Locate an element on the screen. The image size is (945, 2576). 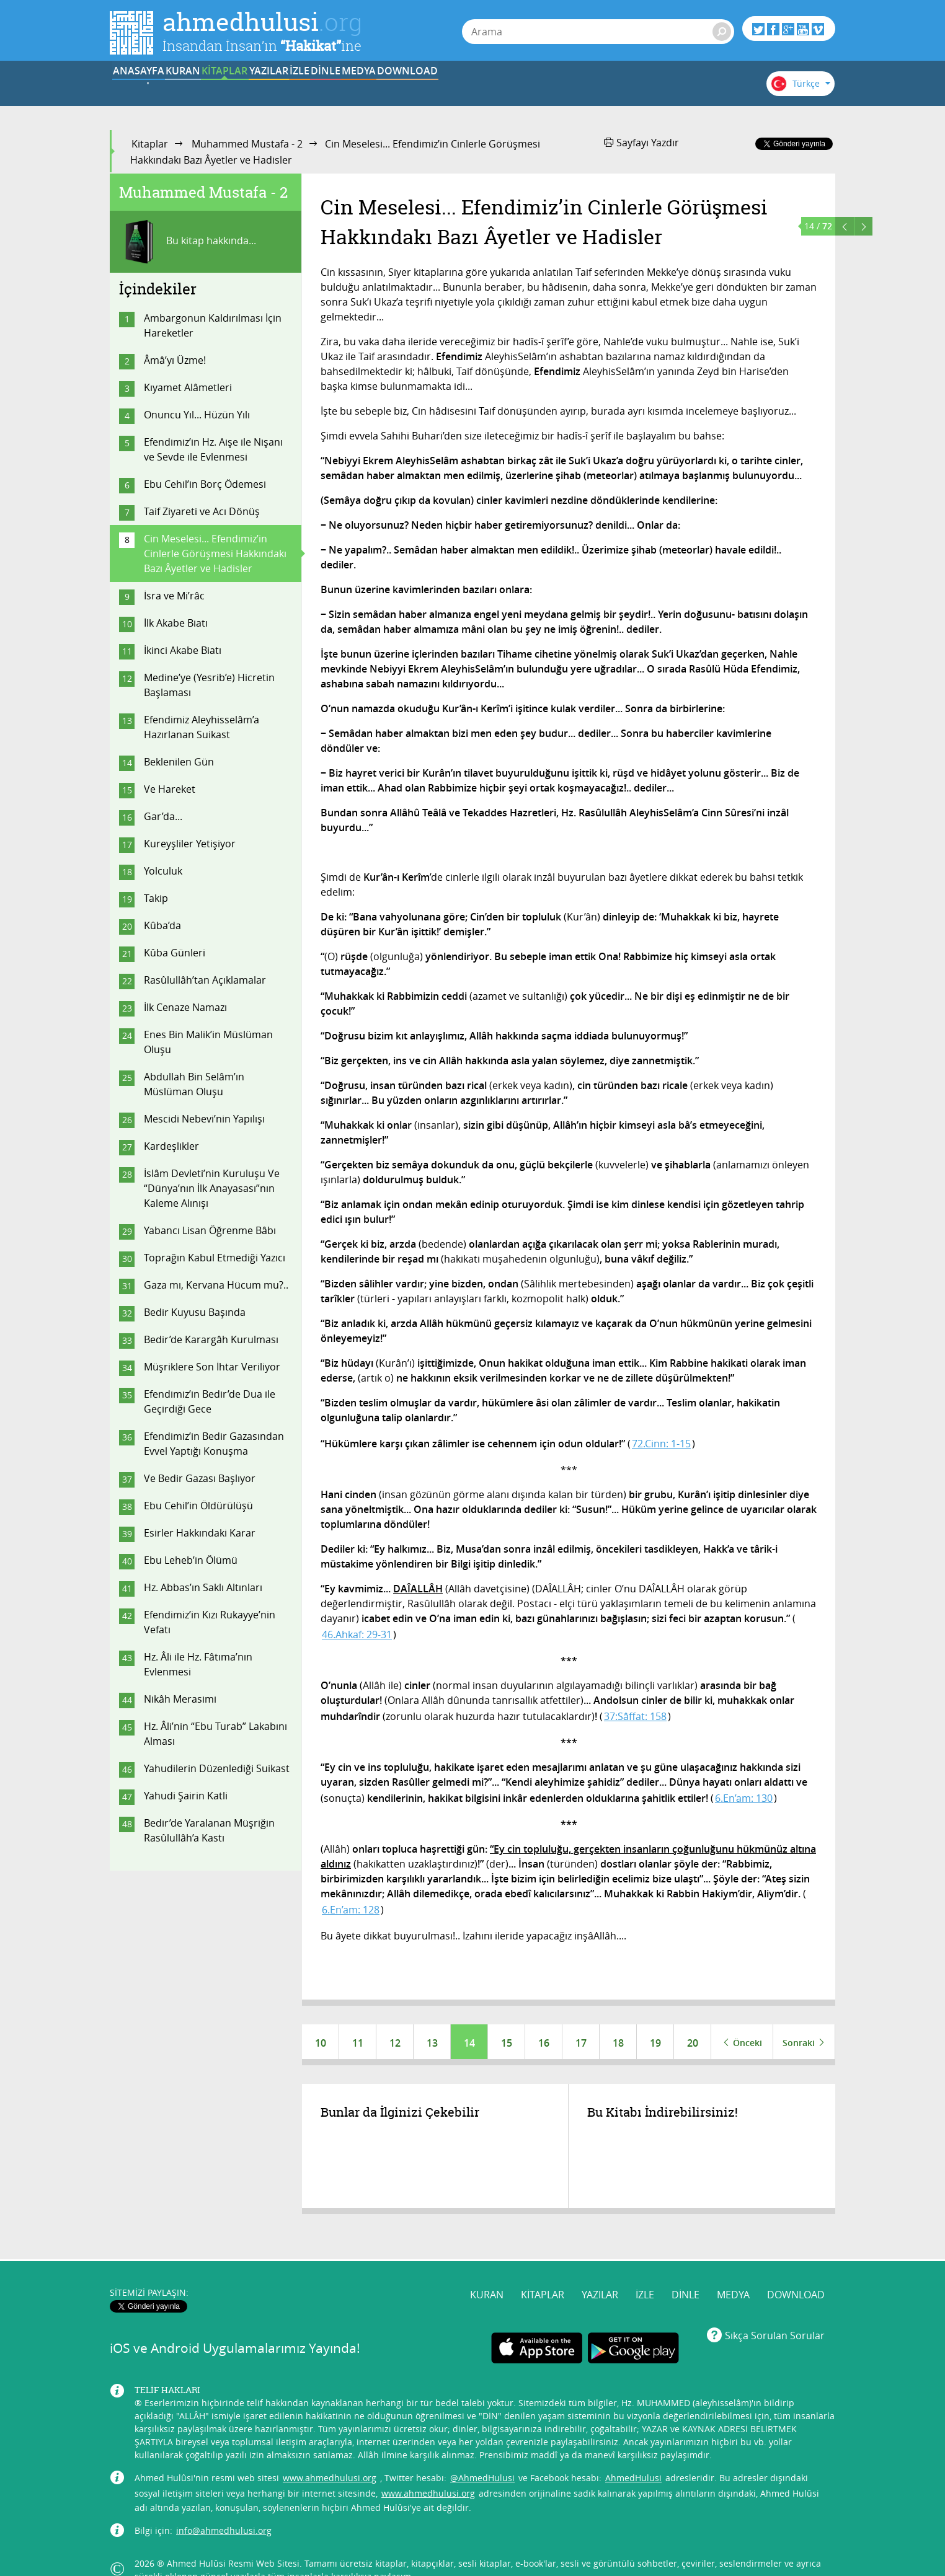
Efendimiz’in Bedir’de Dua ile Geçirdiği Gece is located at coordinates (209, 1401).